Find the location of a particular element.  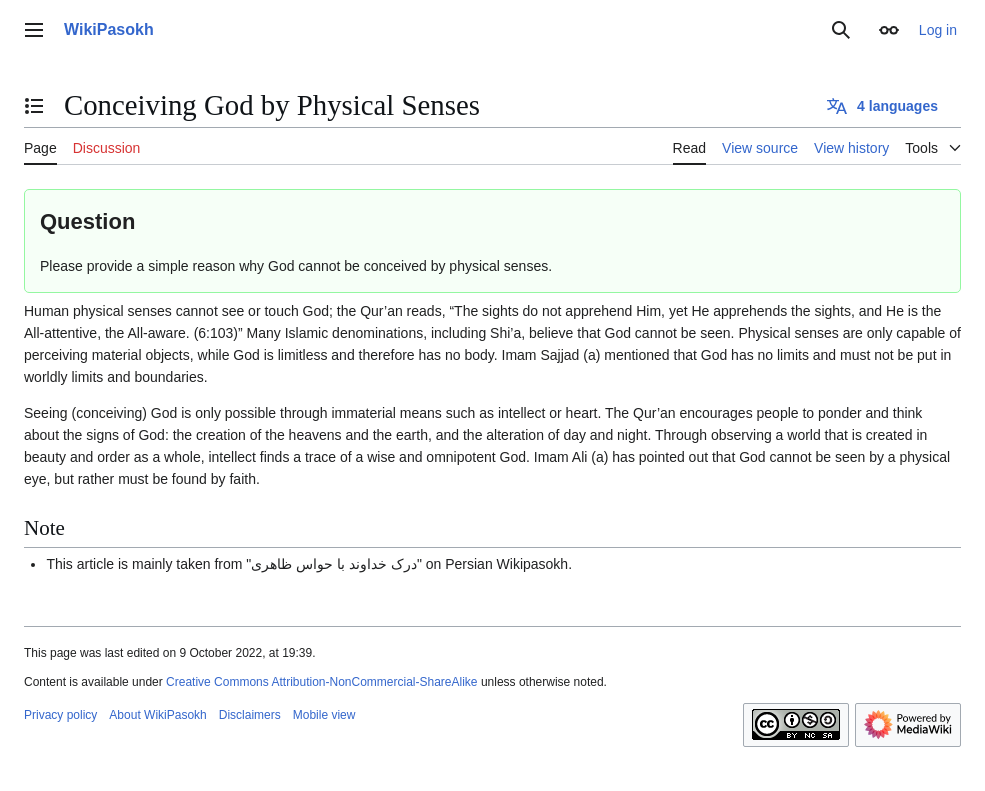

Creative Commons Attribution-NonCommercial-ShareAlike is located at coordinates (321, 682).